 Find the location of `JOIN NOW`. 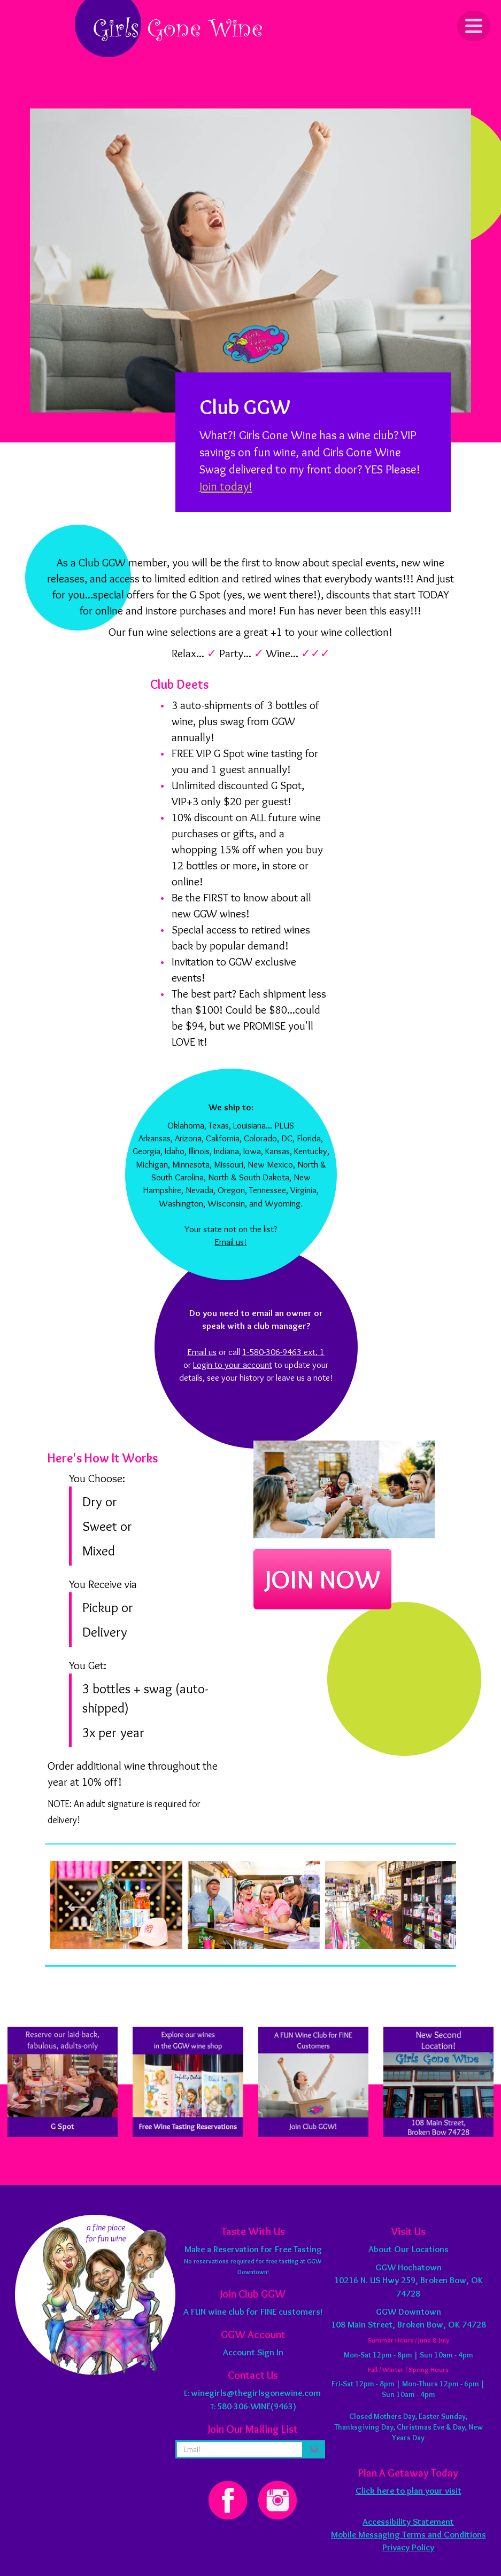

JOIN NOW is located at coordinates (322, 1579).